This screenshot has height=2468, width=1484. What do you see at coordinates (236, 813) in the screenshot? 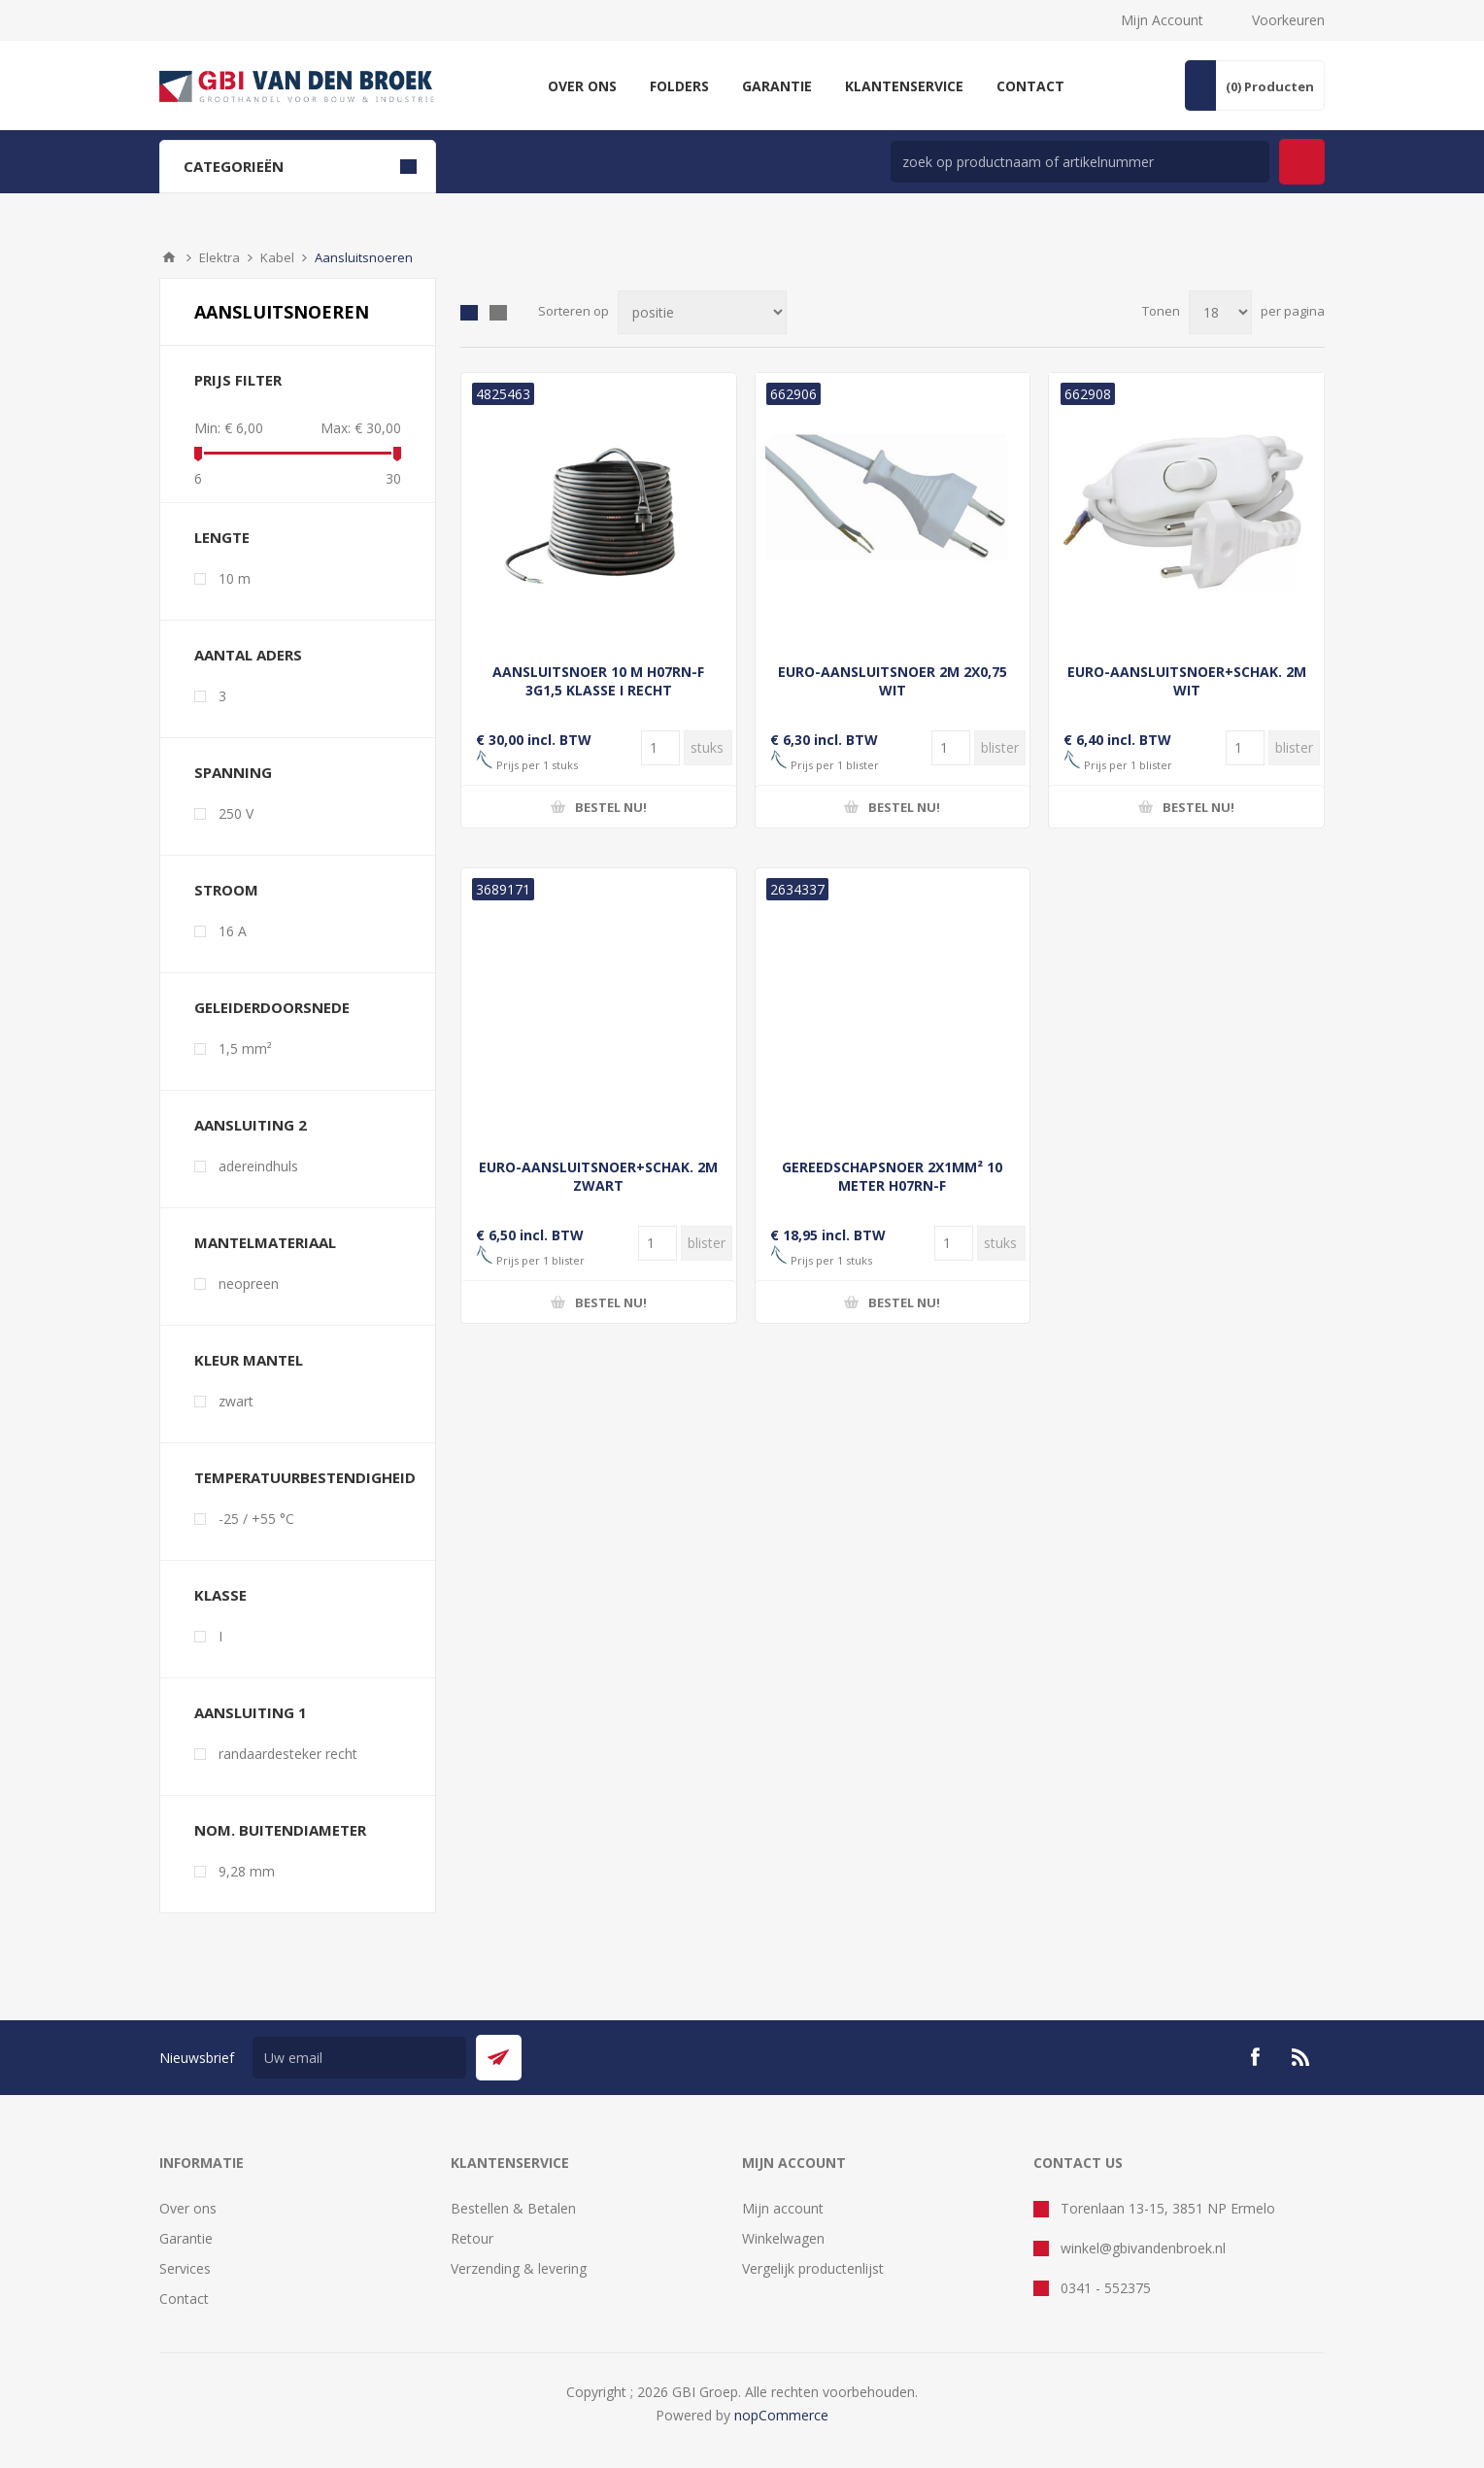
I see `250 V` at bounding box center [236, 813].